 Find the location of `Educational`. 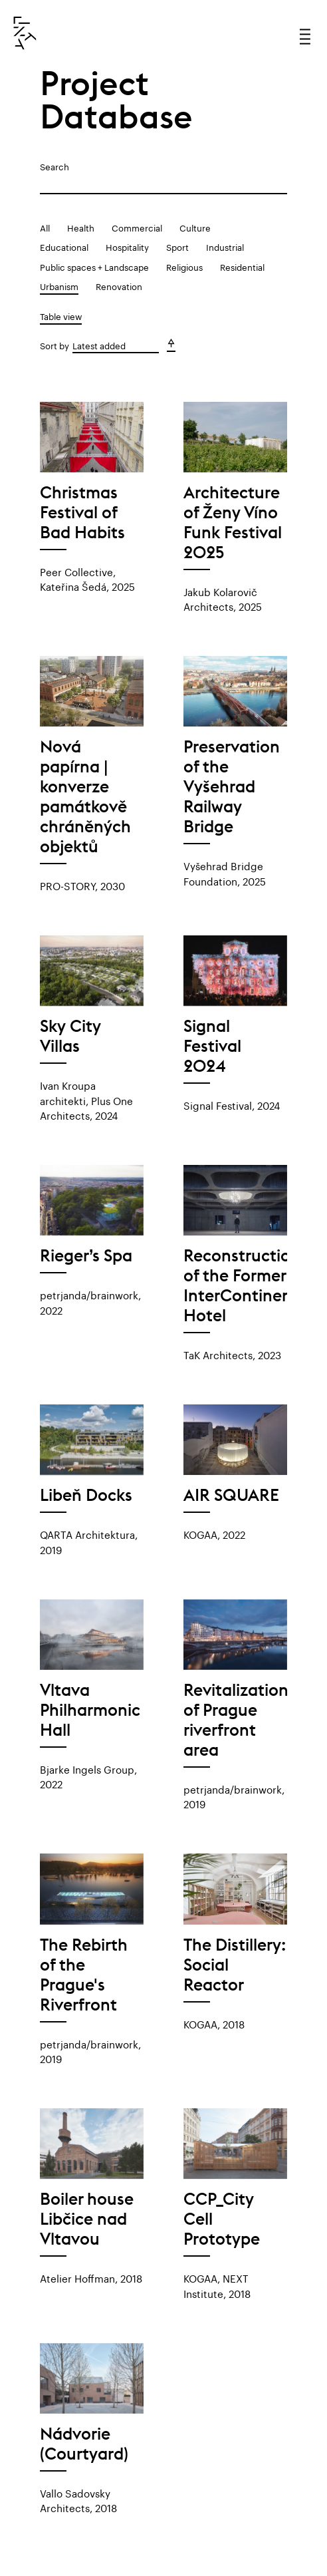

Educational is located at coordinates (64, 246).